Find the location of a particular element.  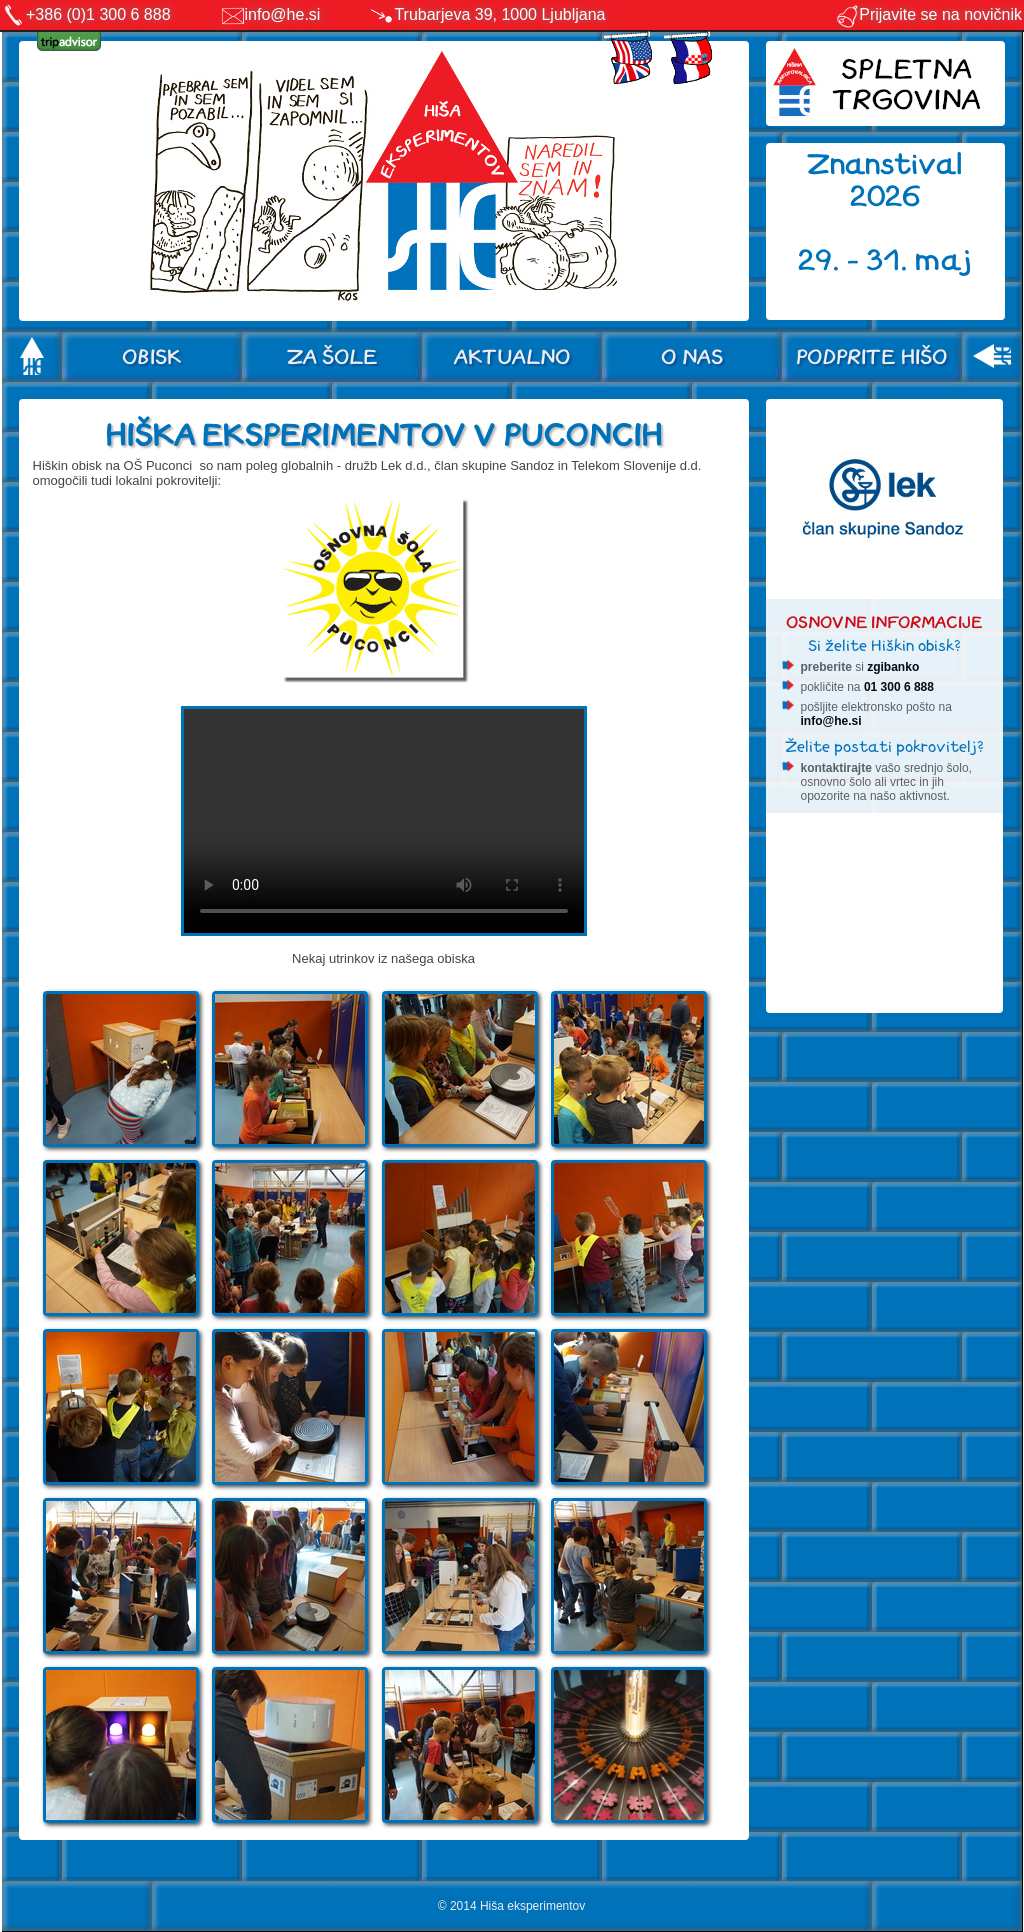

Trubarjeva 39, 1000 Ljubljana is located at coordinates (499, 14).